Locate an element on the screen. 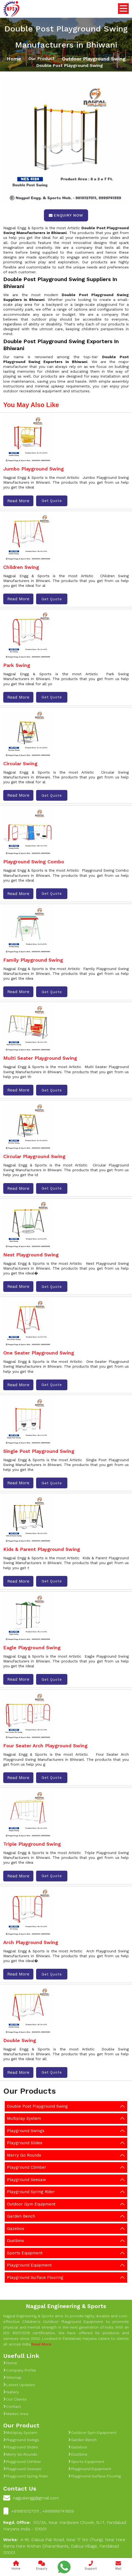  Our Clients is located at coordinates (15, 2399).